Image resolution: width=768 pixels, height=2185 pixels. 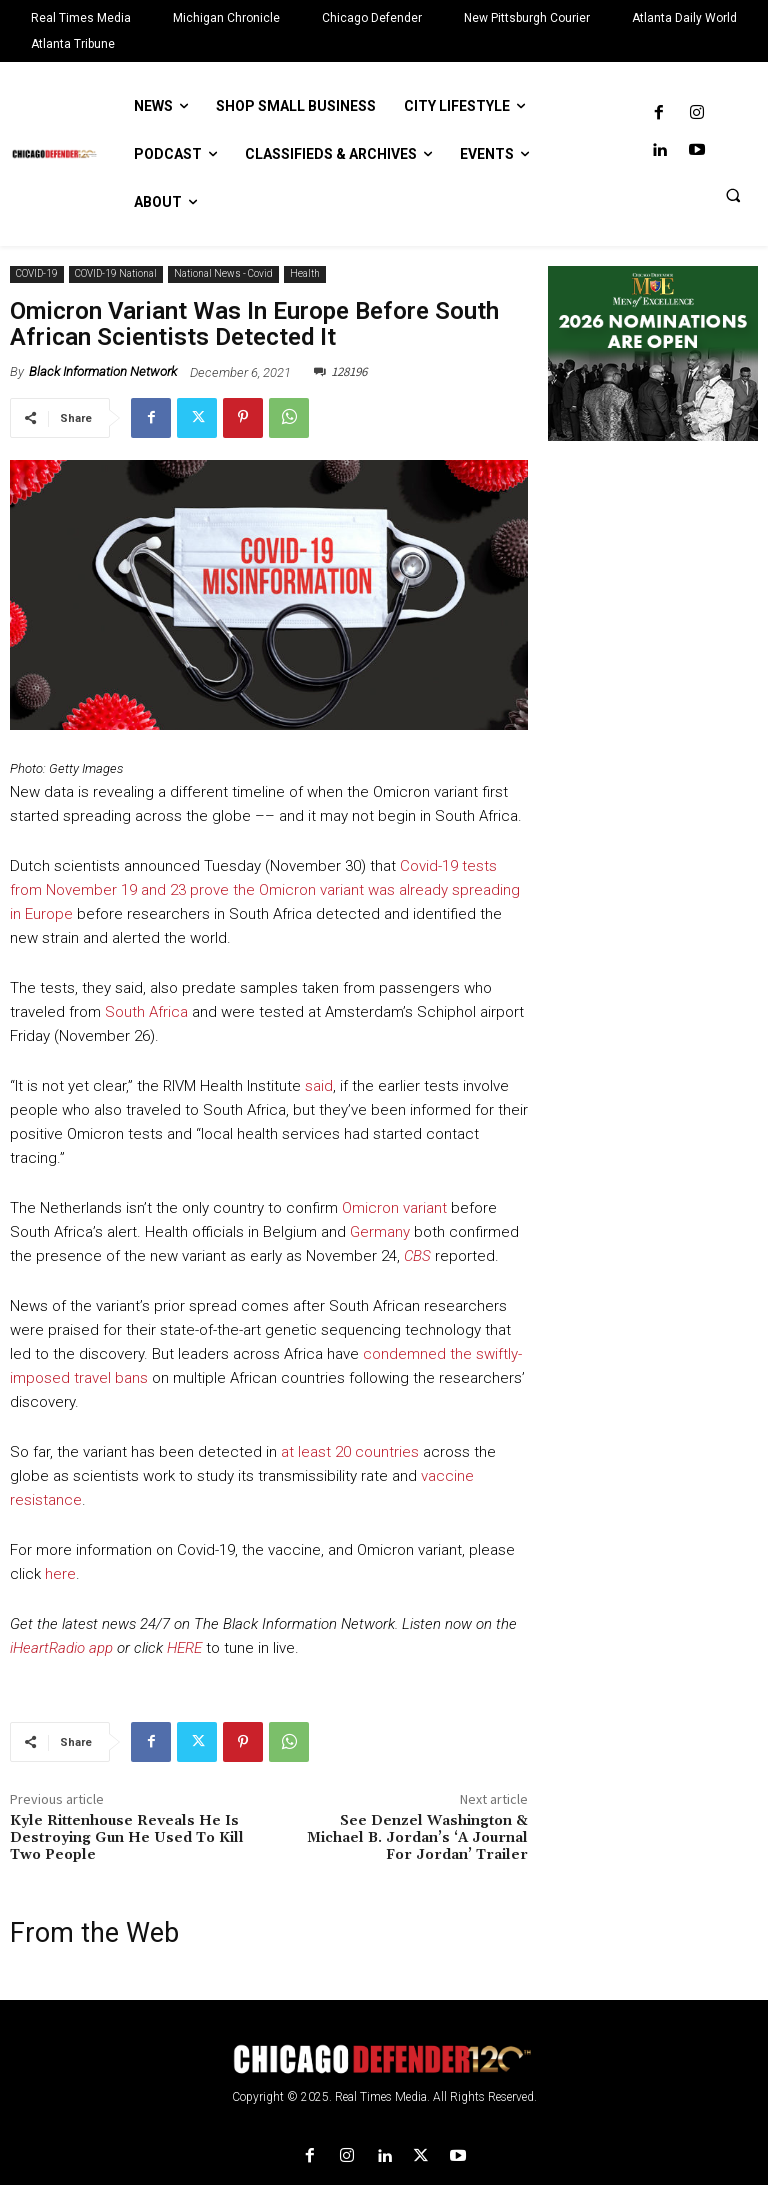 What do you see at coordinates (60, 1574) in the screenshot?
I see `here` at bounding box center [60, 1574].